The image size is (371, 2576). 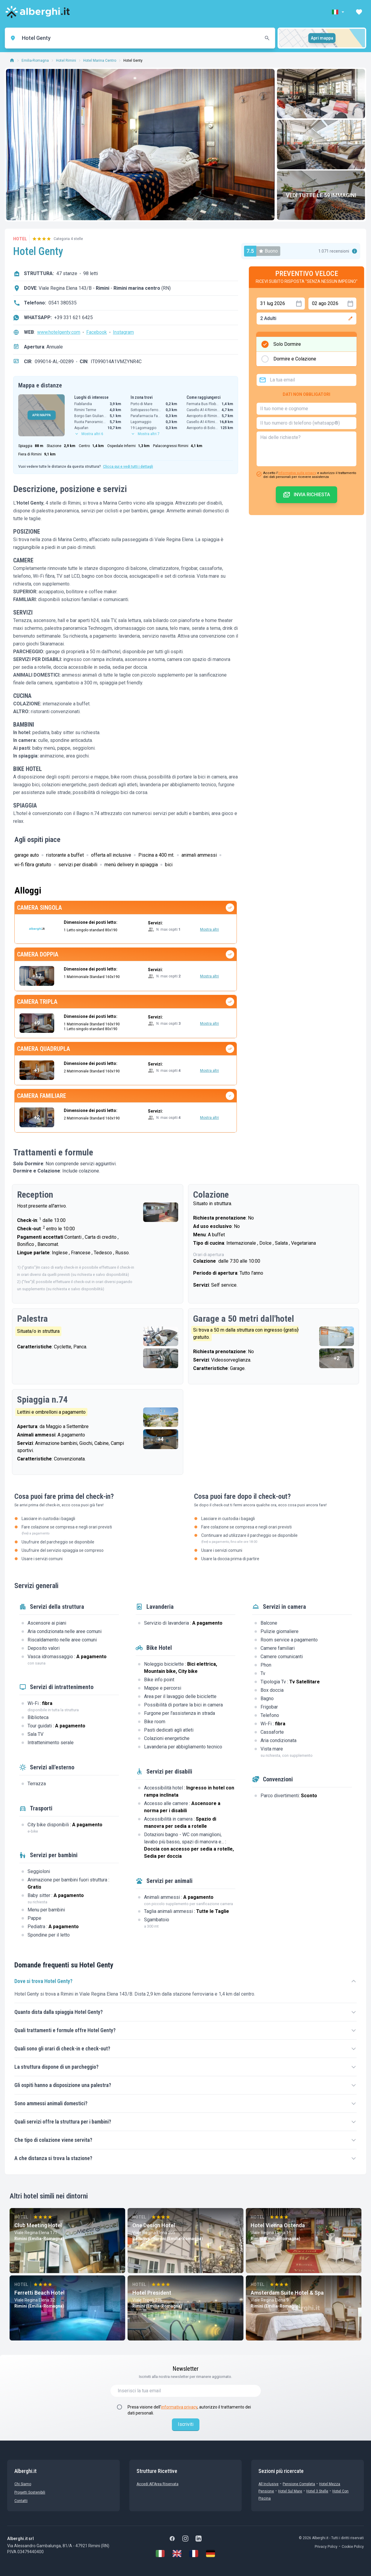 What do you see at coordinates (58, 332) in the screenshot?
I see `www.hotelgenty.com` at bounding box center [58, 332].